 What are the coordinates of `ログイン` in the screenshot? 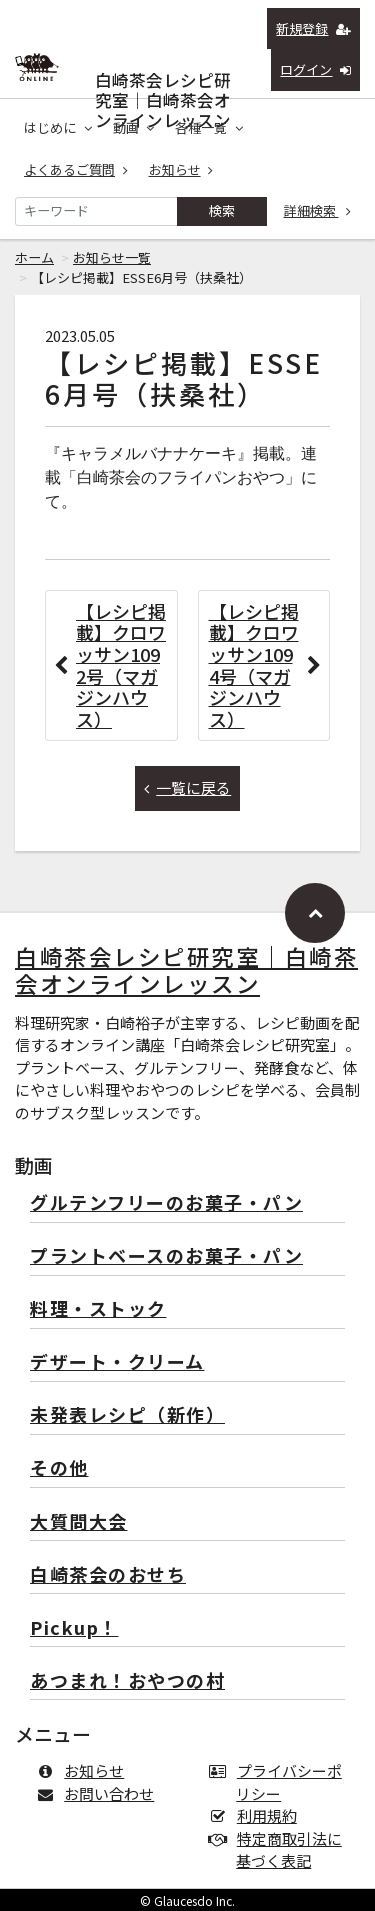 It's located at (315, 69).